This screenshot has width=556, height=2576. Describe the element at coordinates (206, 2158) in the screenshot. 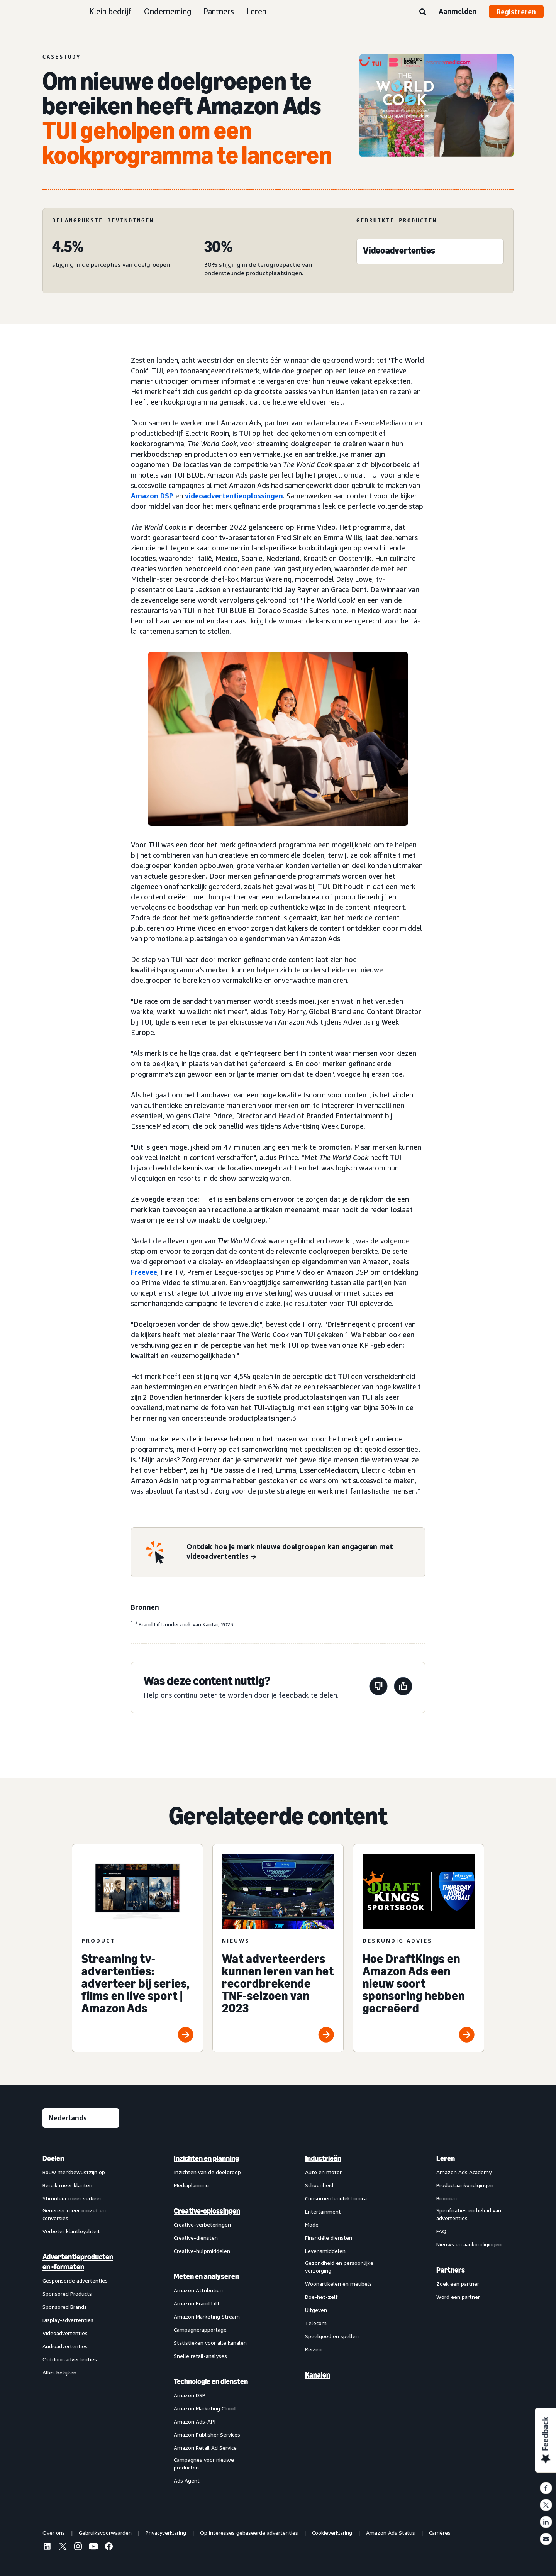

I see `Inzichten en planning` at that location.